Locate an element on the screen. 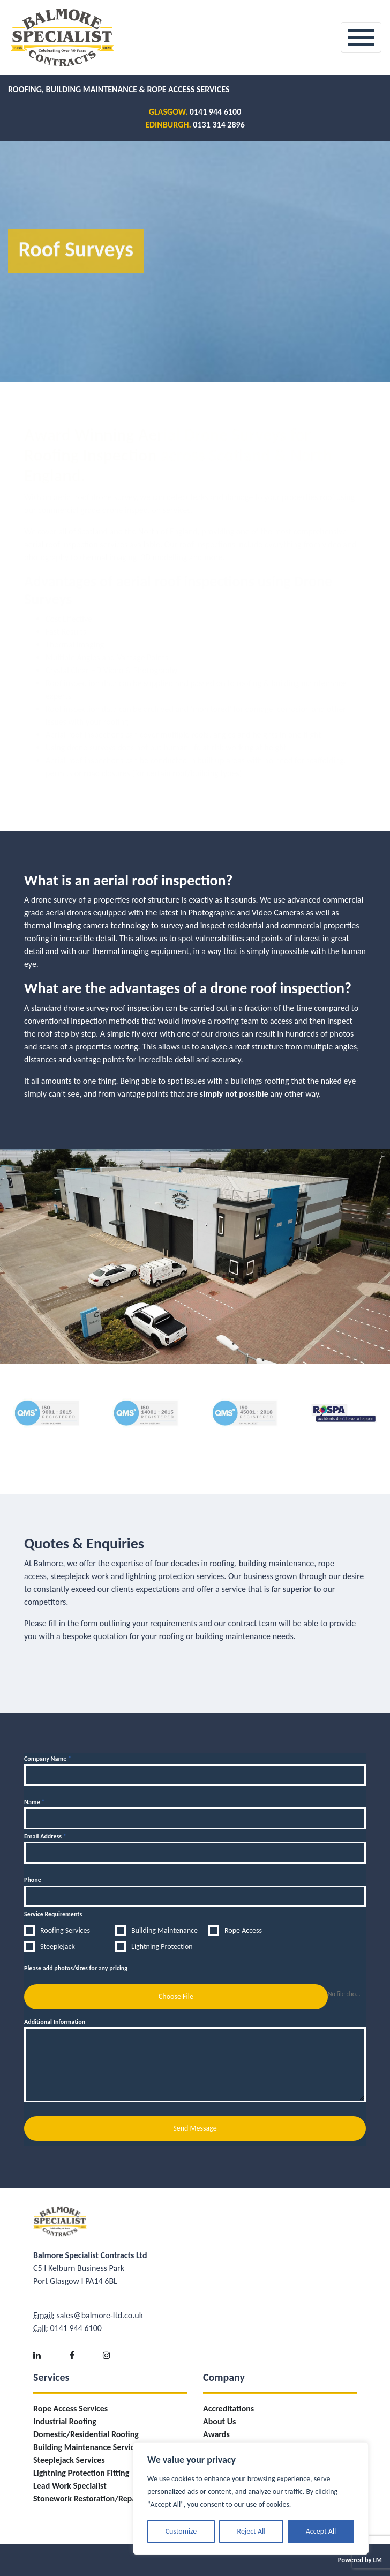 The image size is (390, 2576). Send Message is located at coordinates (194, 2128).